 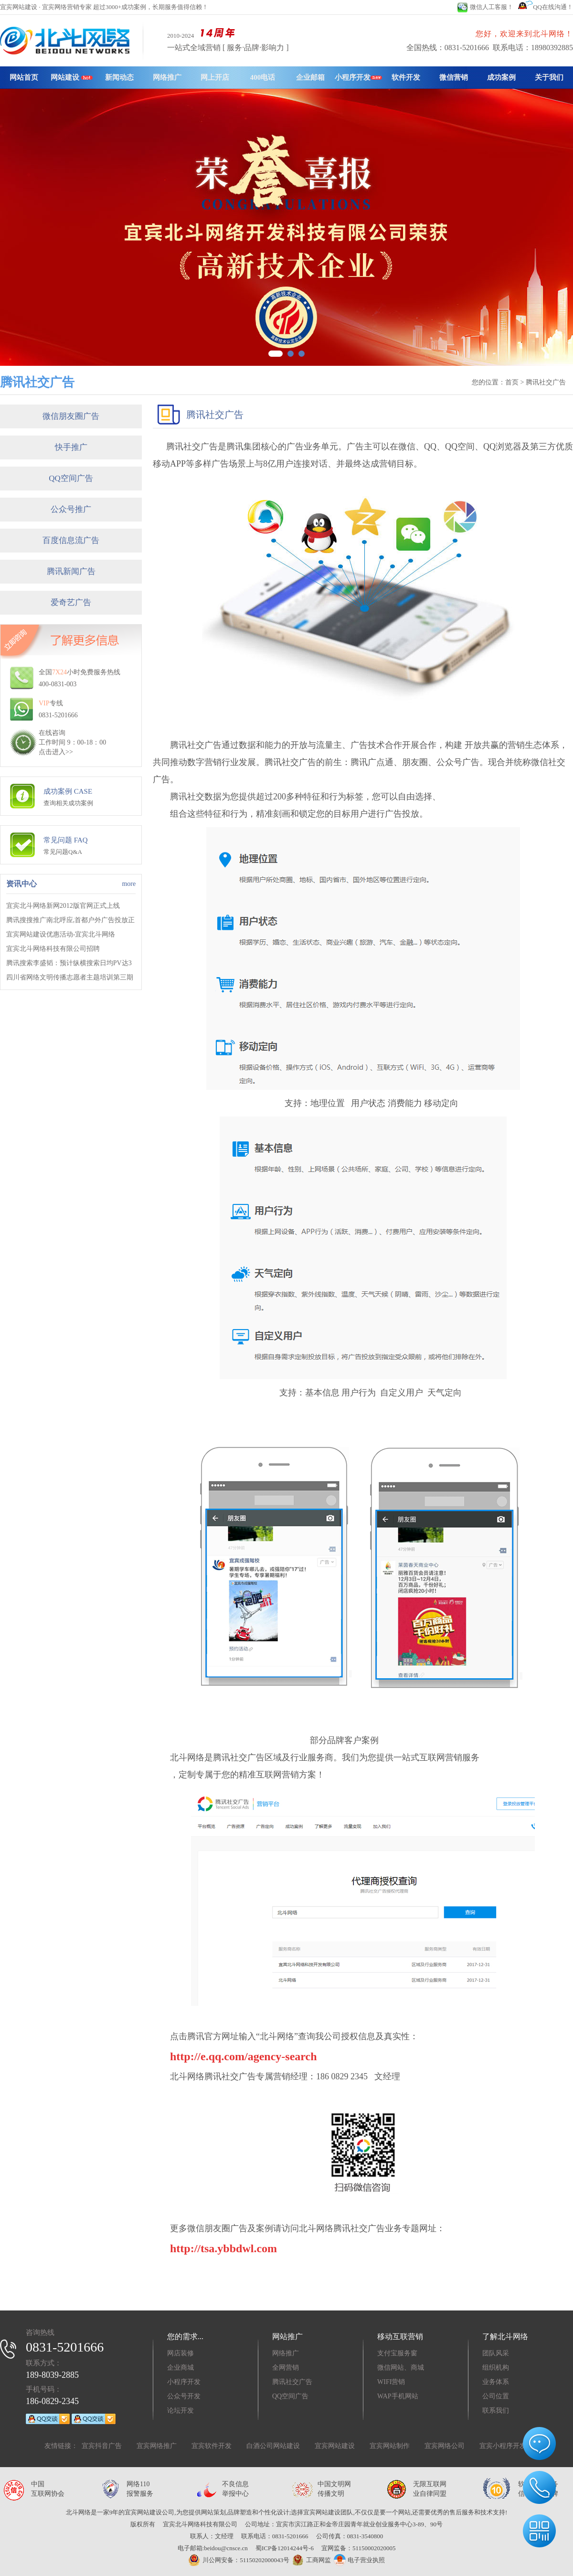 I want to click on 宜宾网站建设, so click(x=335, y=2445).